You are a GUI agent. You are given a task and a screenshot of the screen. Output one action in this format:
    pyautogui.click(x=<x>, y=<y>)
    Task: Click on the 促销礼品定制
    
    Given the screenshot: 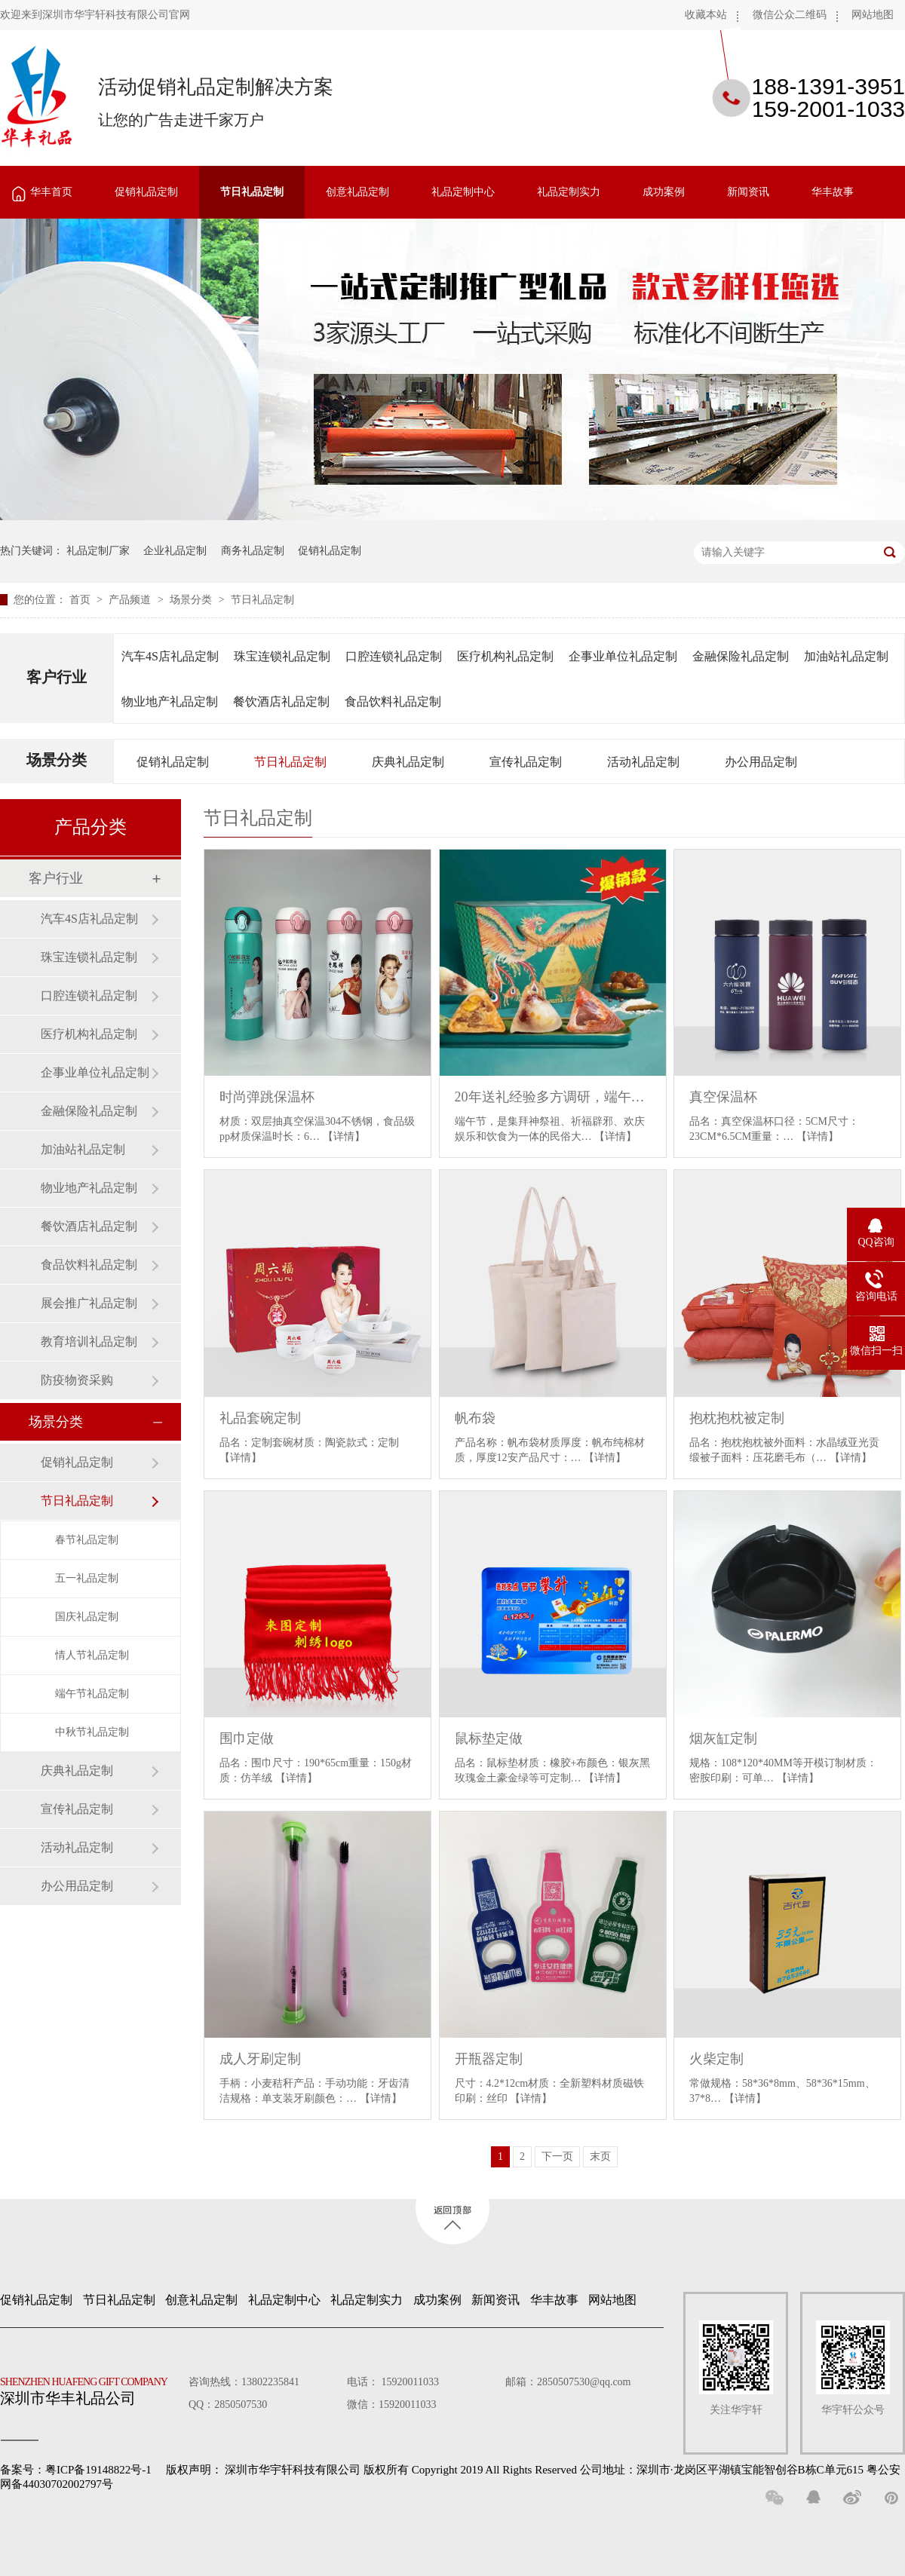 What is the action you would take?
    pyautogui.click(x=146, y=192)
    